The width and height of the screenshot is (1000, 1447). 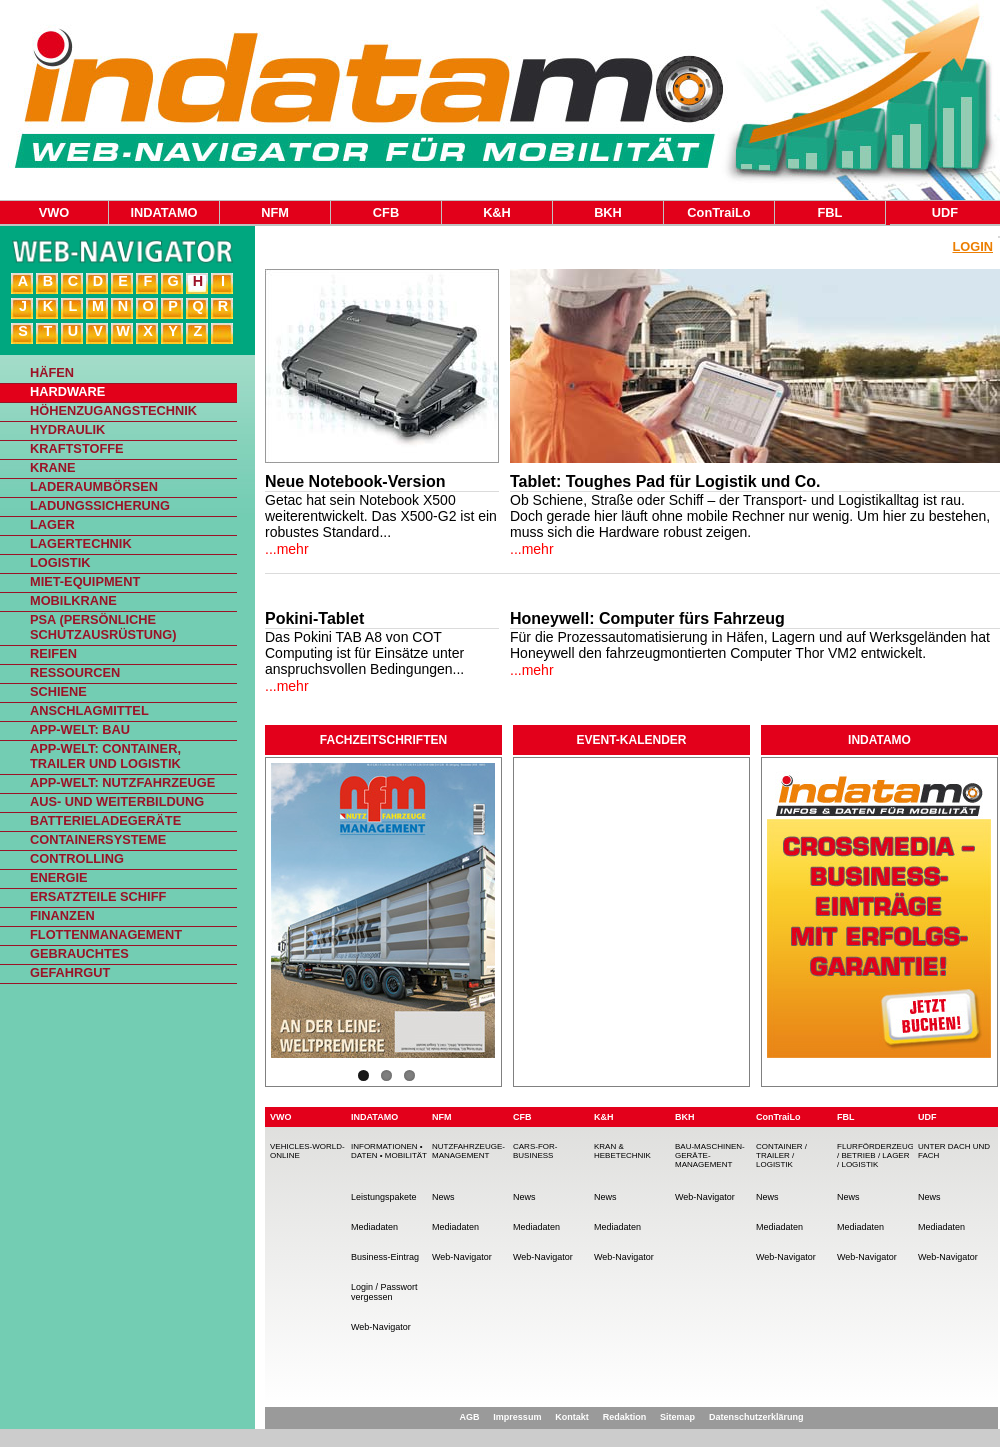 What do you see at coordinates (677, 1417) in the screenshot?
I see `Sitemap` at bounding box center [677, 1417].